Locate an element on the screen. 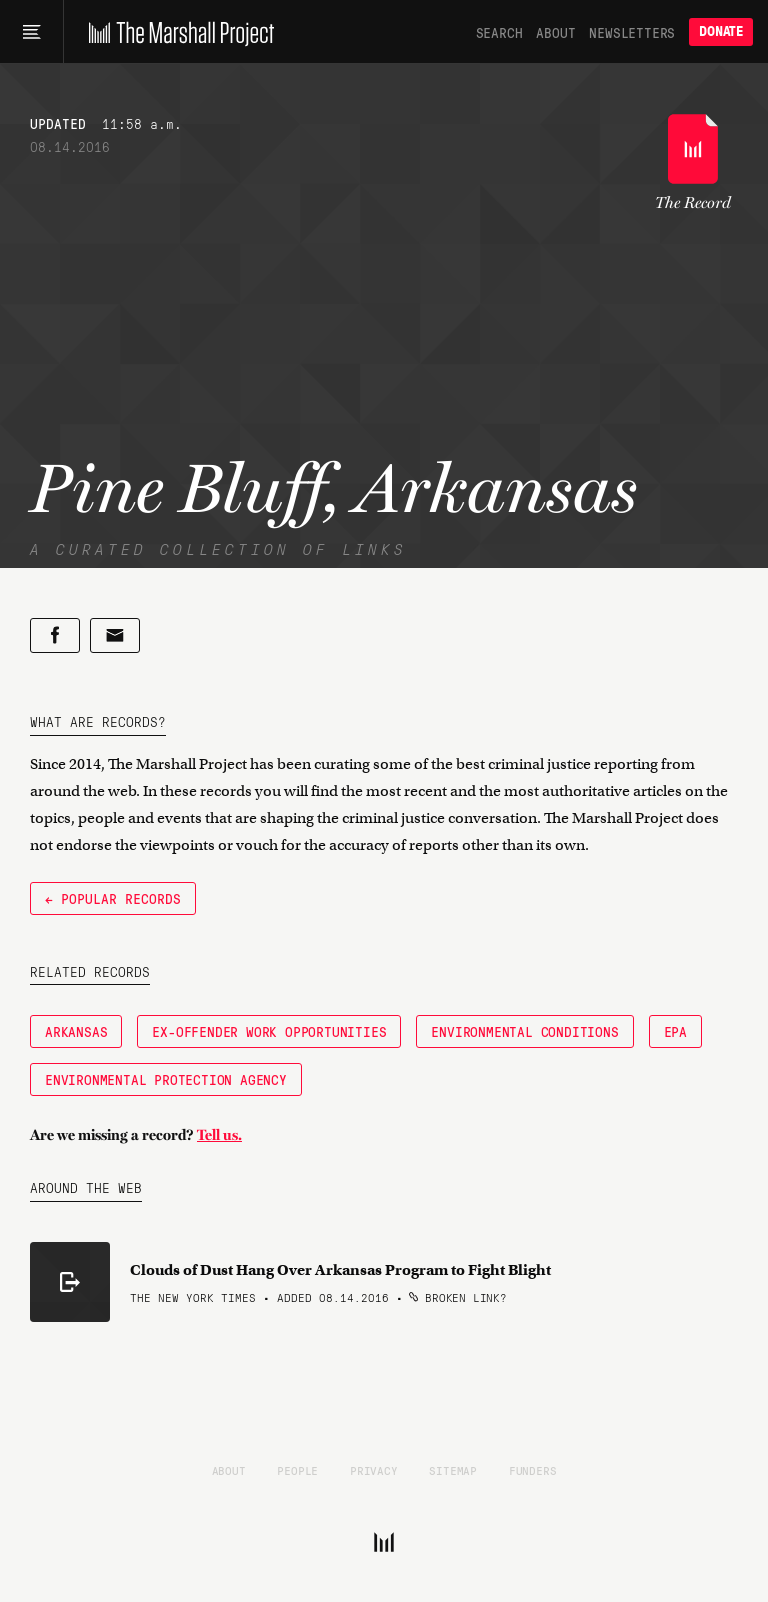  Privacy is located at coordinates (374, 1470).